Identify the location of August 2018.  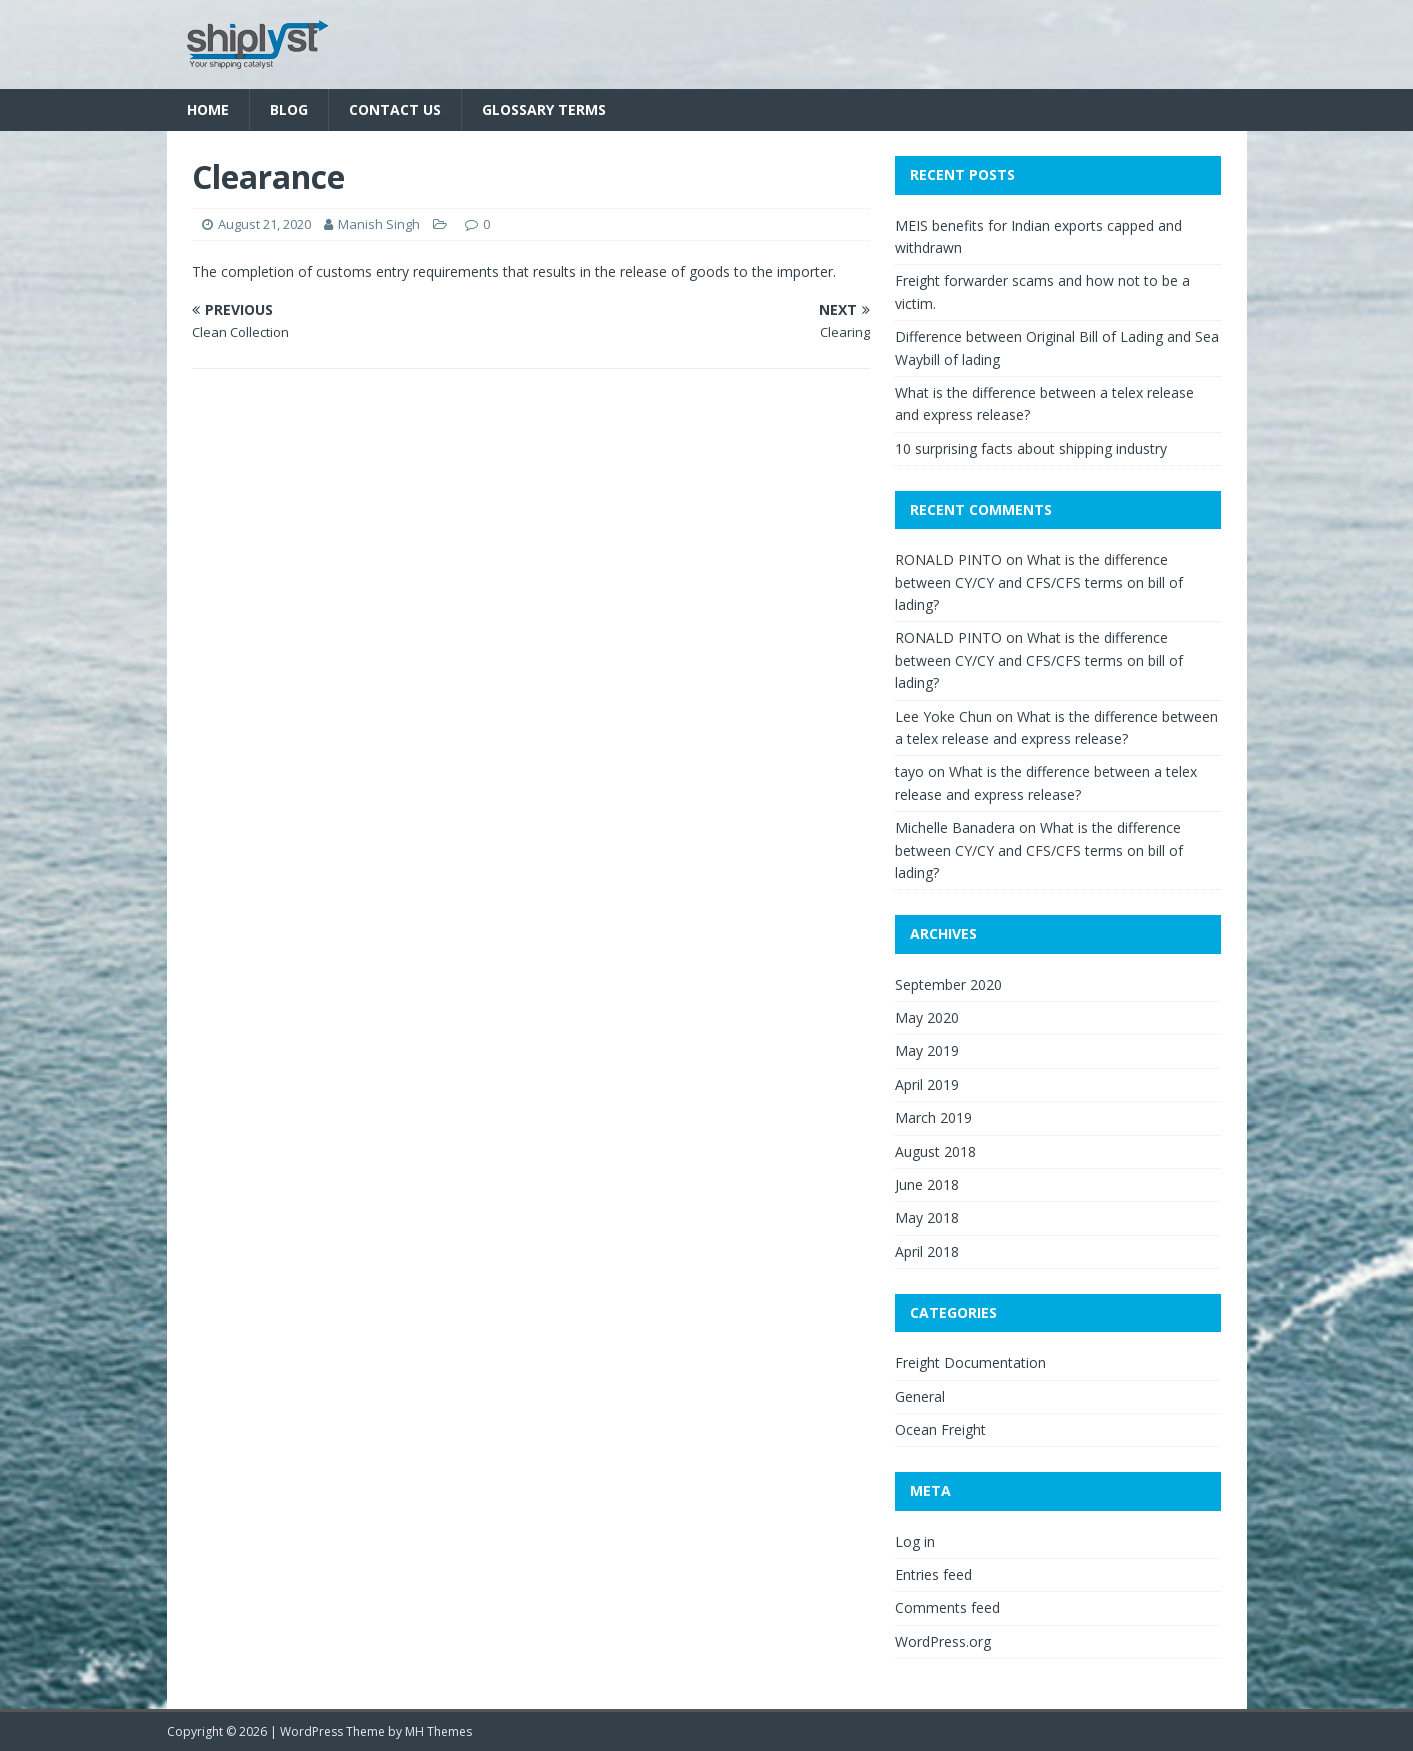
(935, 1151).